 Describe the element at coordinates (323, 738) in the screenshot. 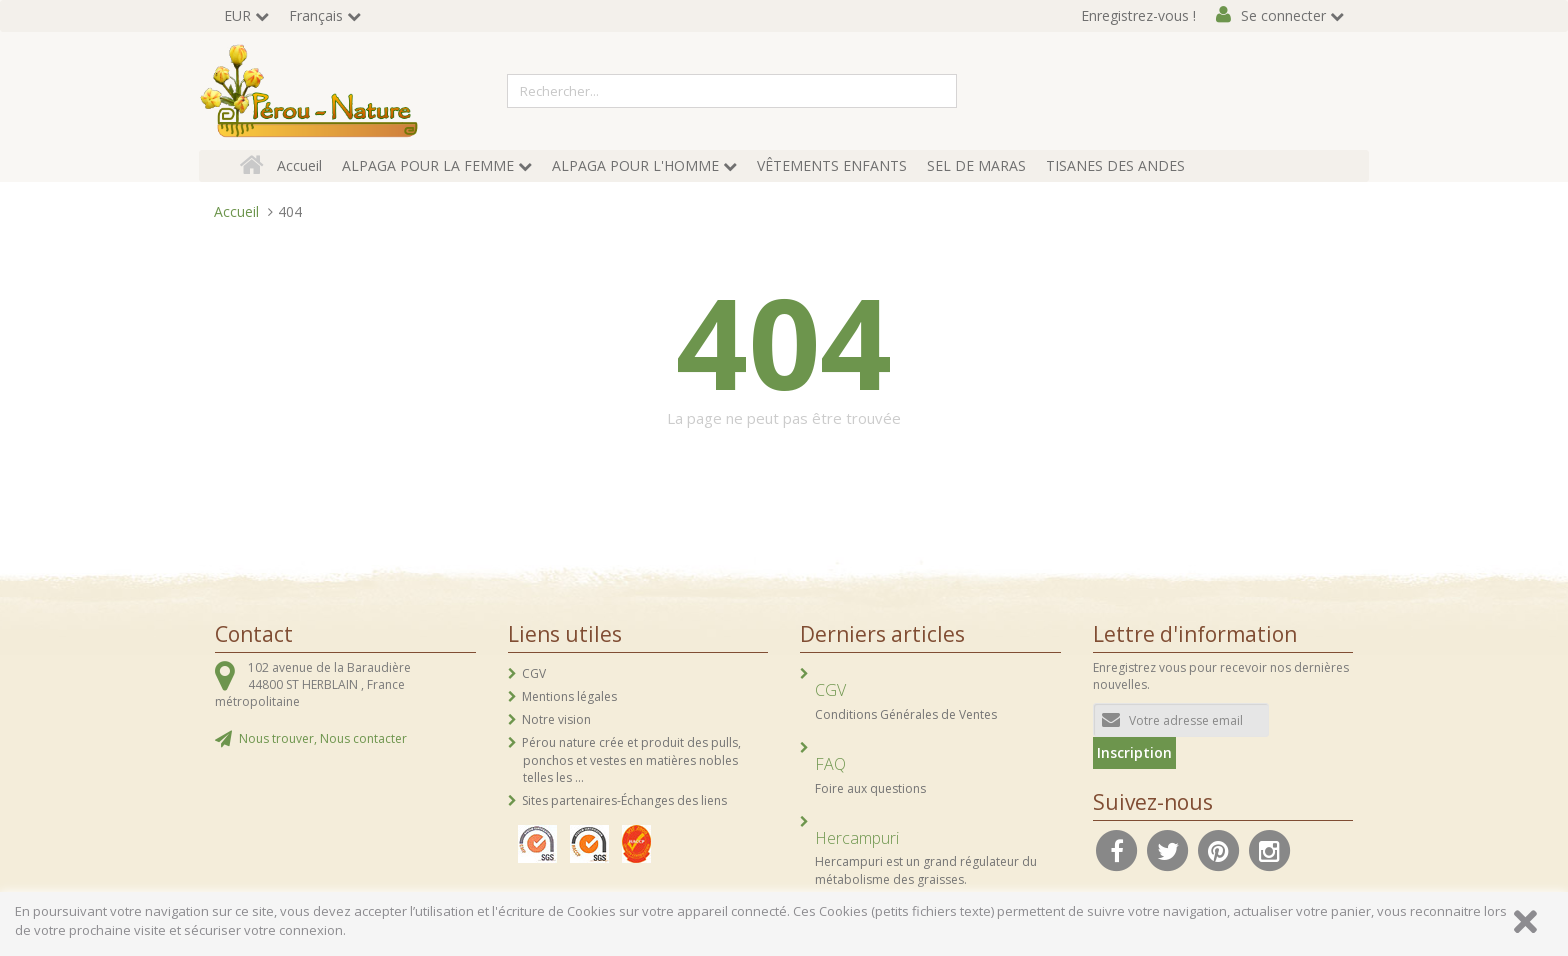

I see `Nous trouver, Nous contacter` at that location.